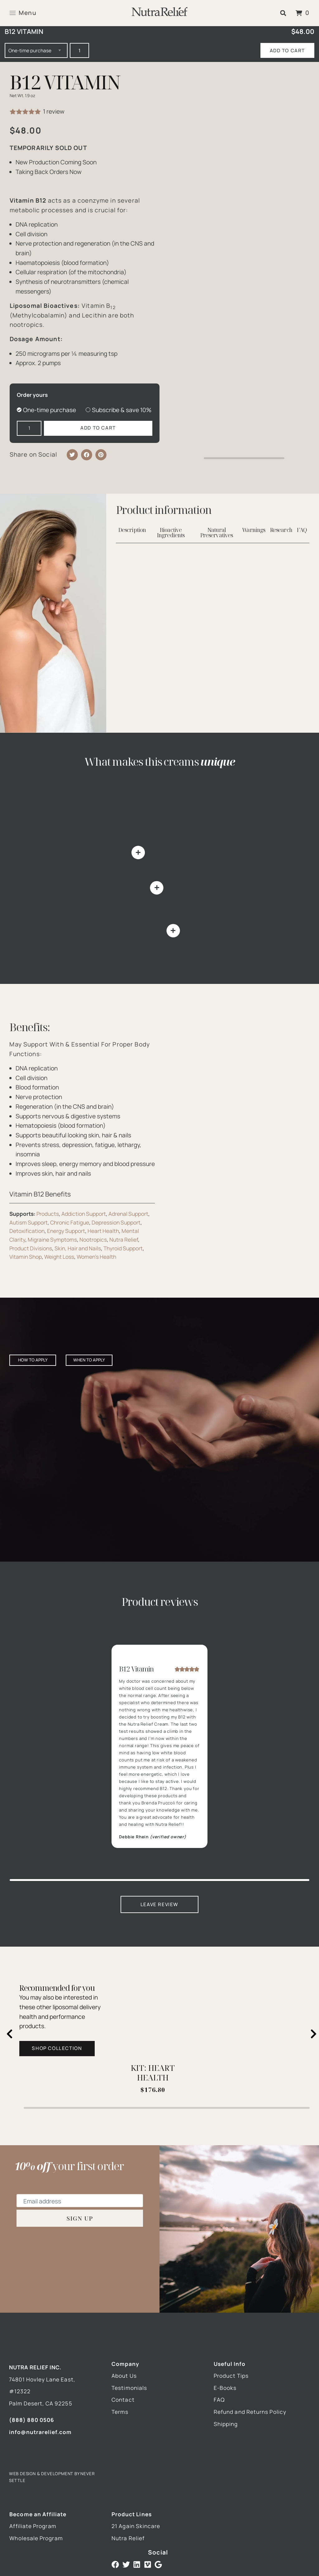 The width and height of the screenshot is (319, 2576). Describe the element at coordinates (153, 2072) in the screenshot. I see `KIT: HEART HEALTH` at that location.